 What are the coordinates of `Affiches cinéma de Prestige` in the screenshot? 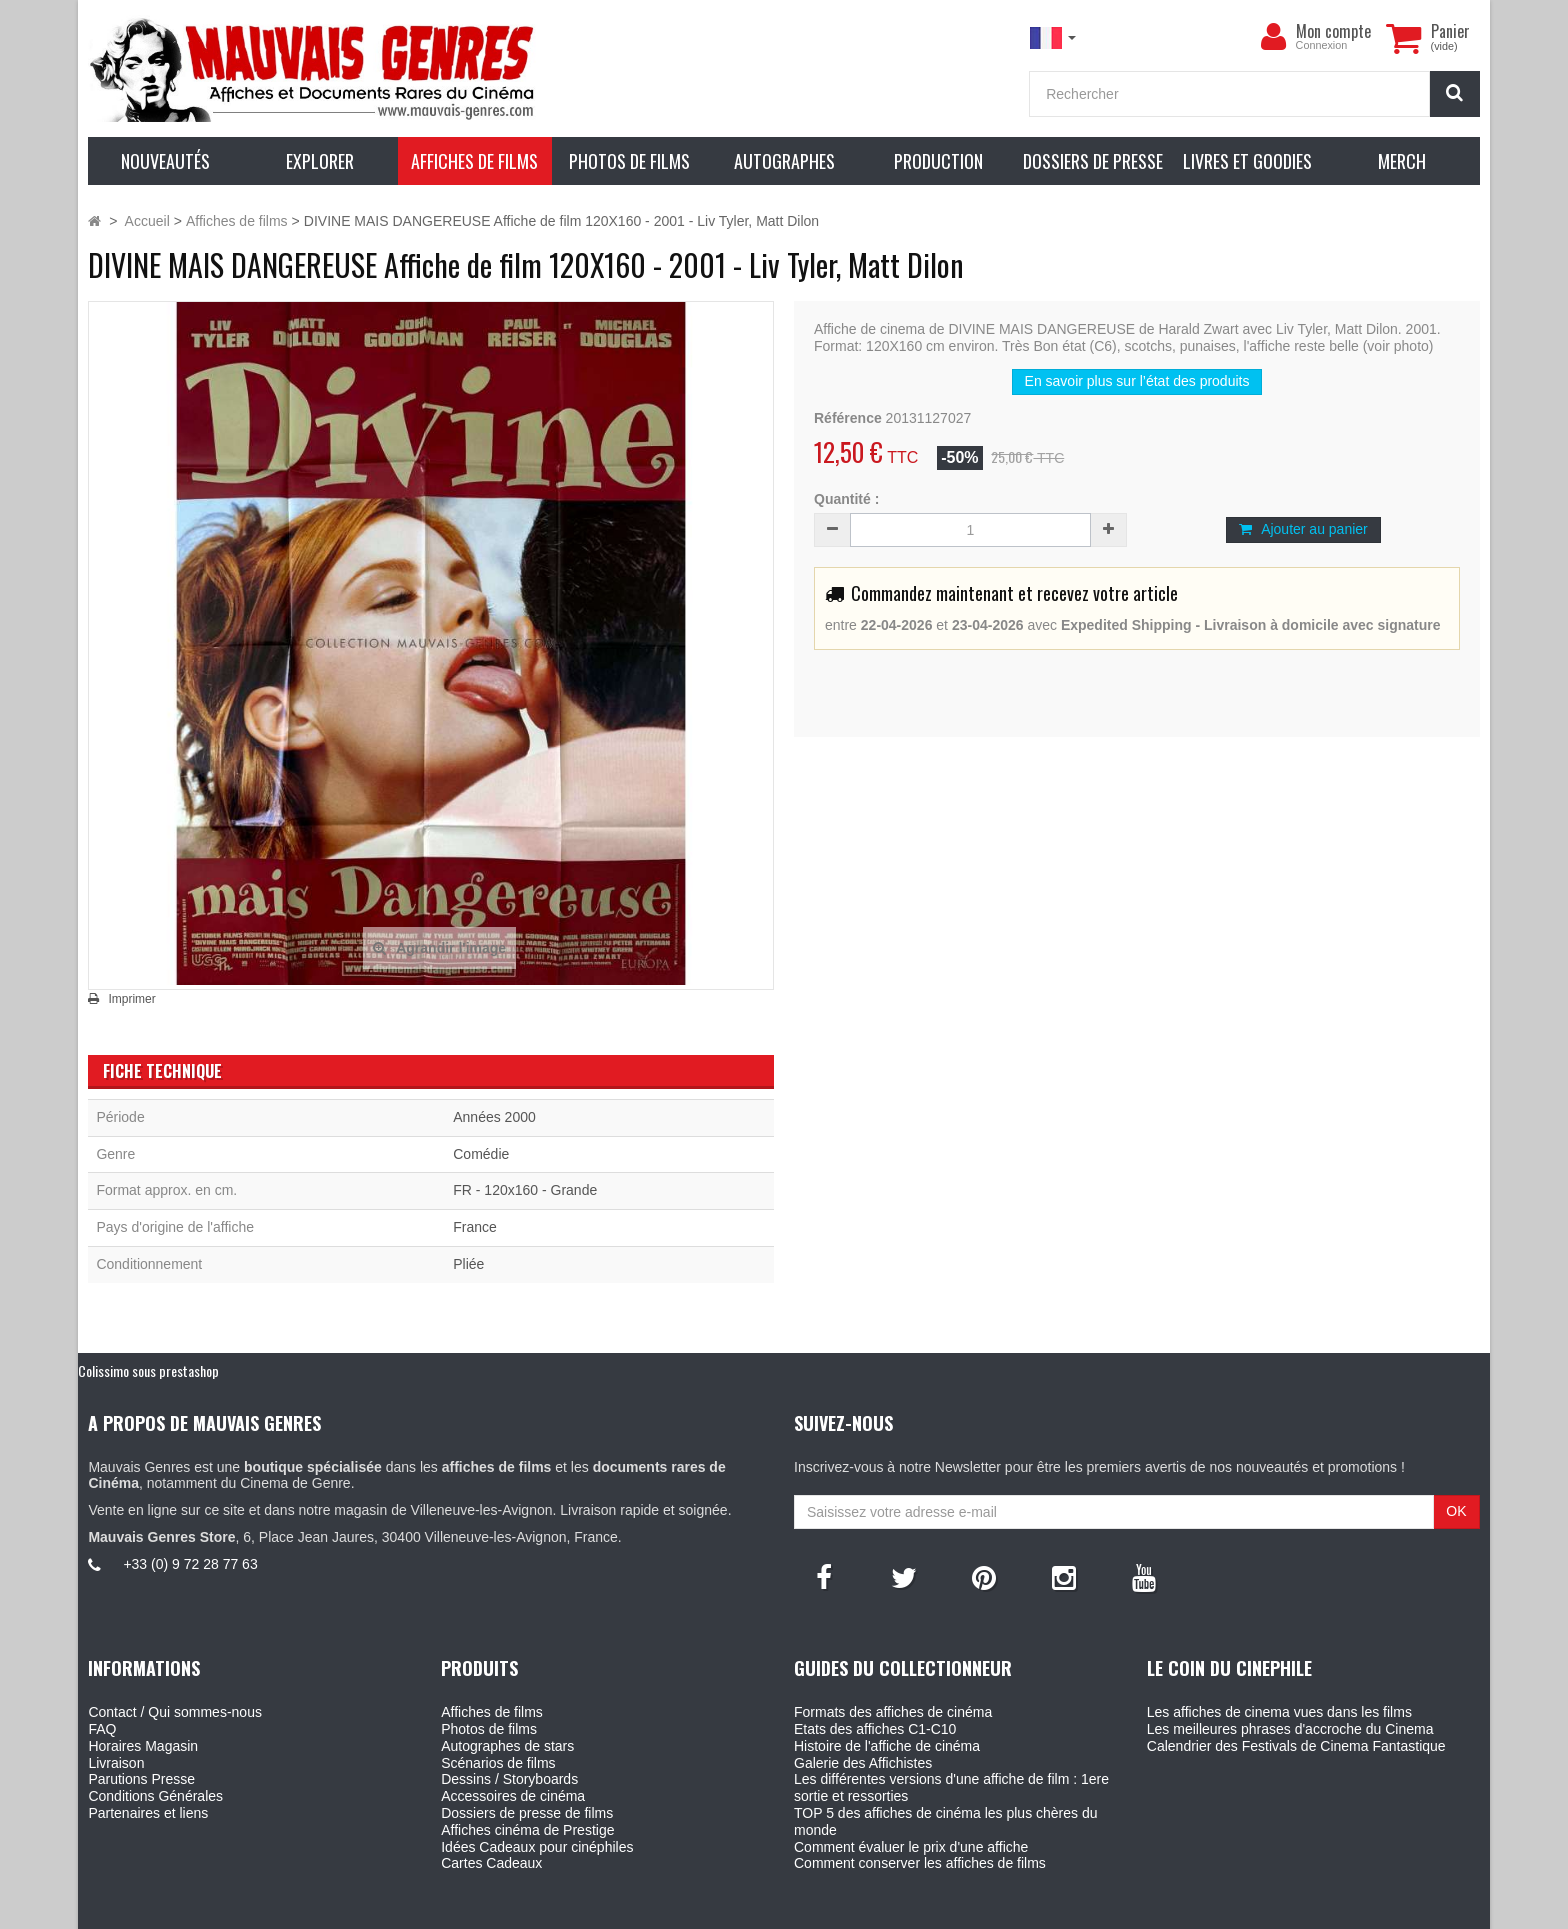 It's located at (527, 1830).